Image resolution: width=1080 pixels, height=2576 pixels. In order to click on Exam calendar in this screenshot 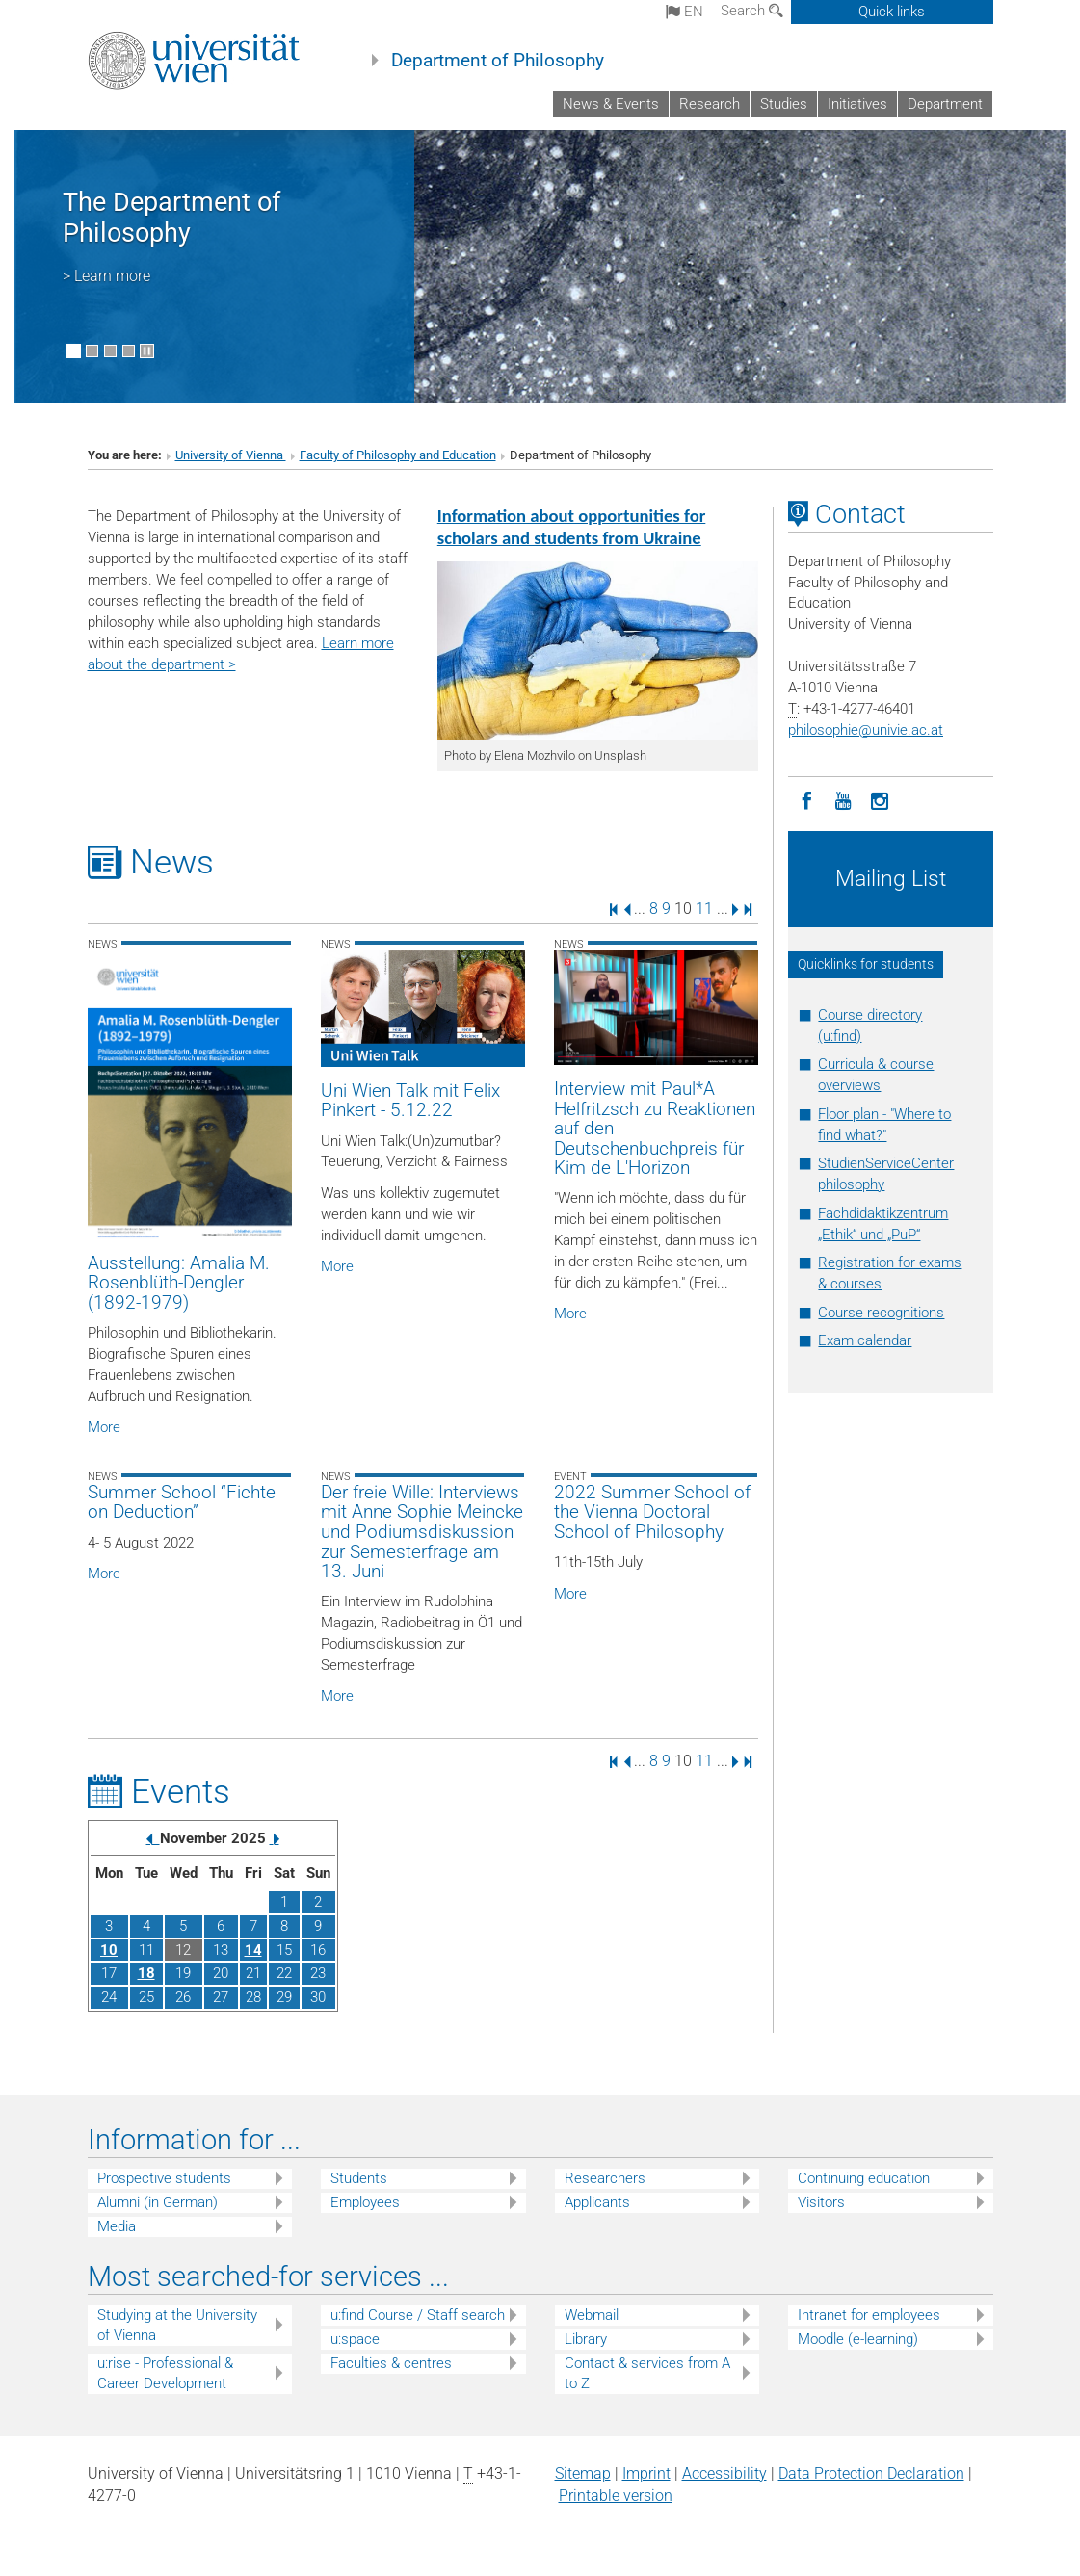, I will do `click(864, 1340)`.